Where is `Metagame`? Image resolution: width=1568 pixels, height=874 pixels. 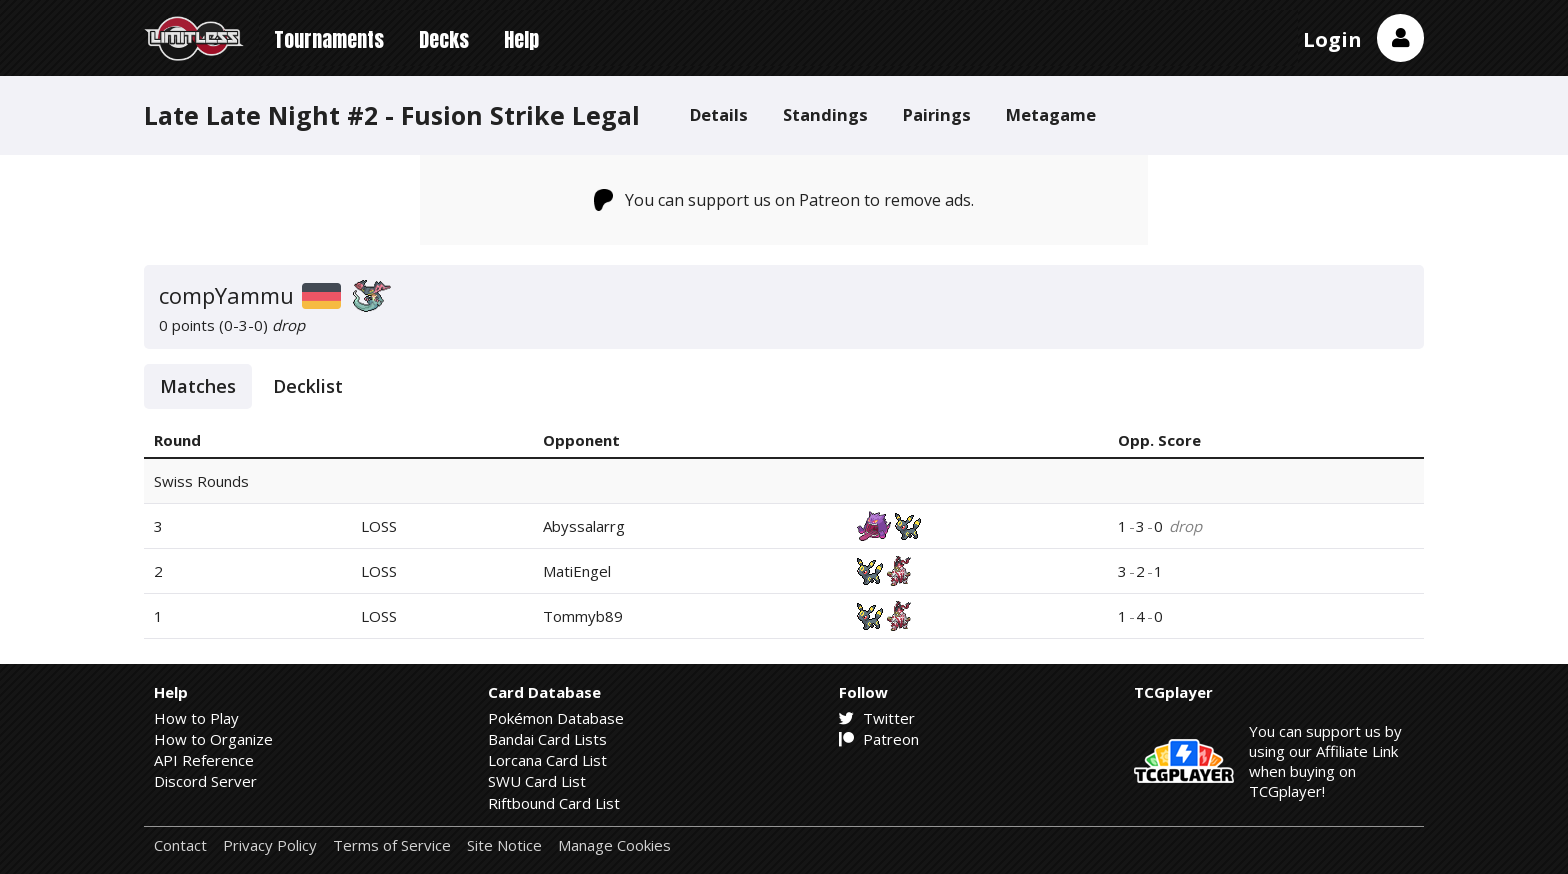
Metagame is located at coordinates (1051, 114).